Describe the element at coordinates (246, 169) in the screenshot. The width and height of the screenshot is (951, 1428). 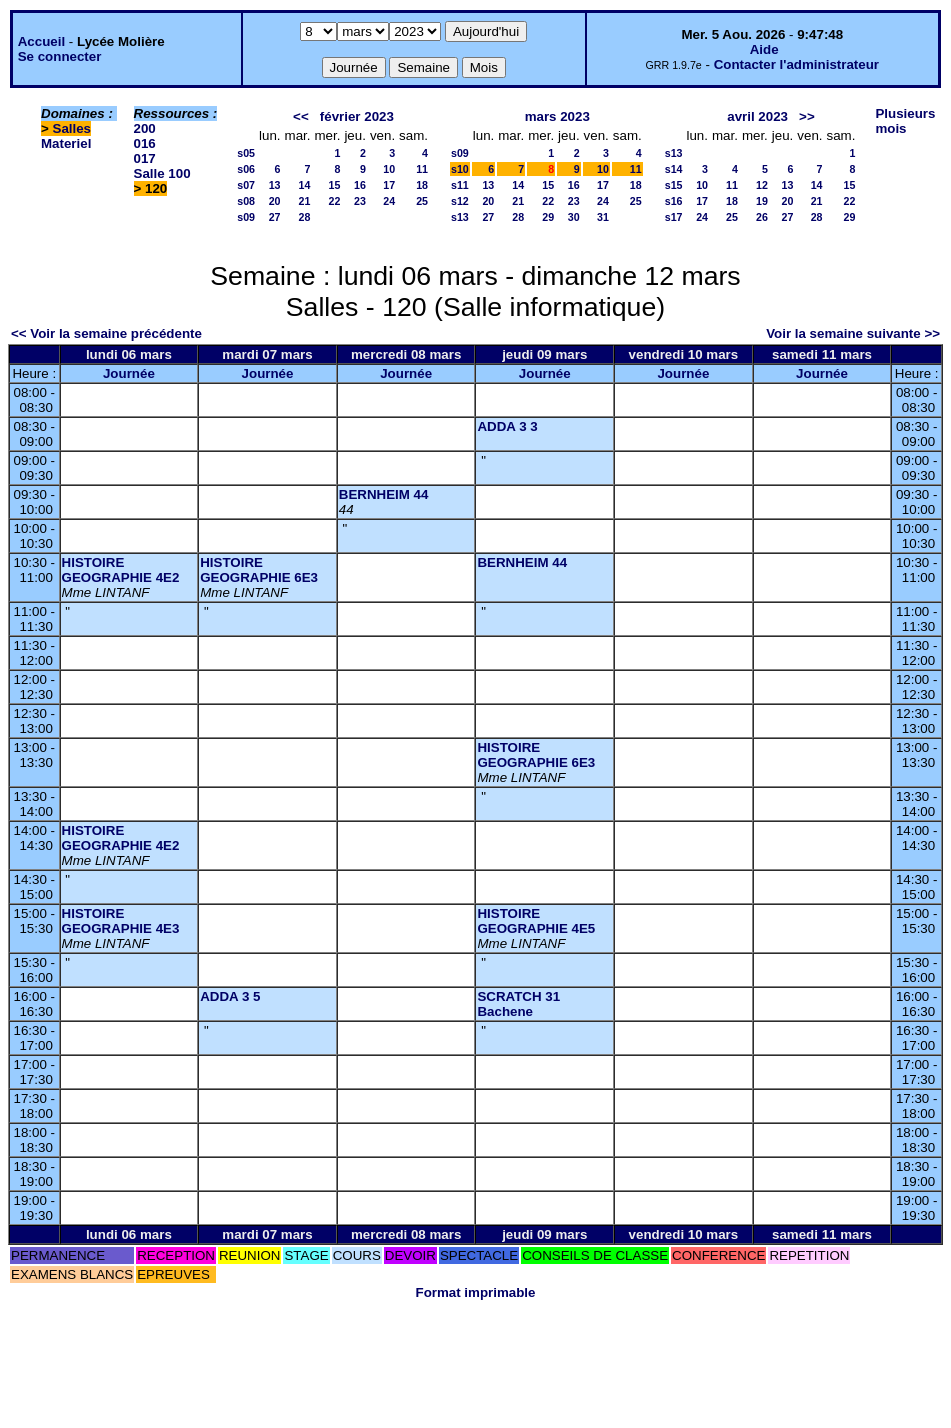
I see `s06` at that location.